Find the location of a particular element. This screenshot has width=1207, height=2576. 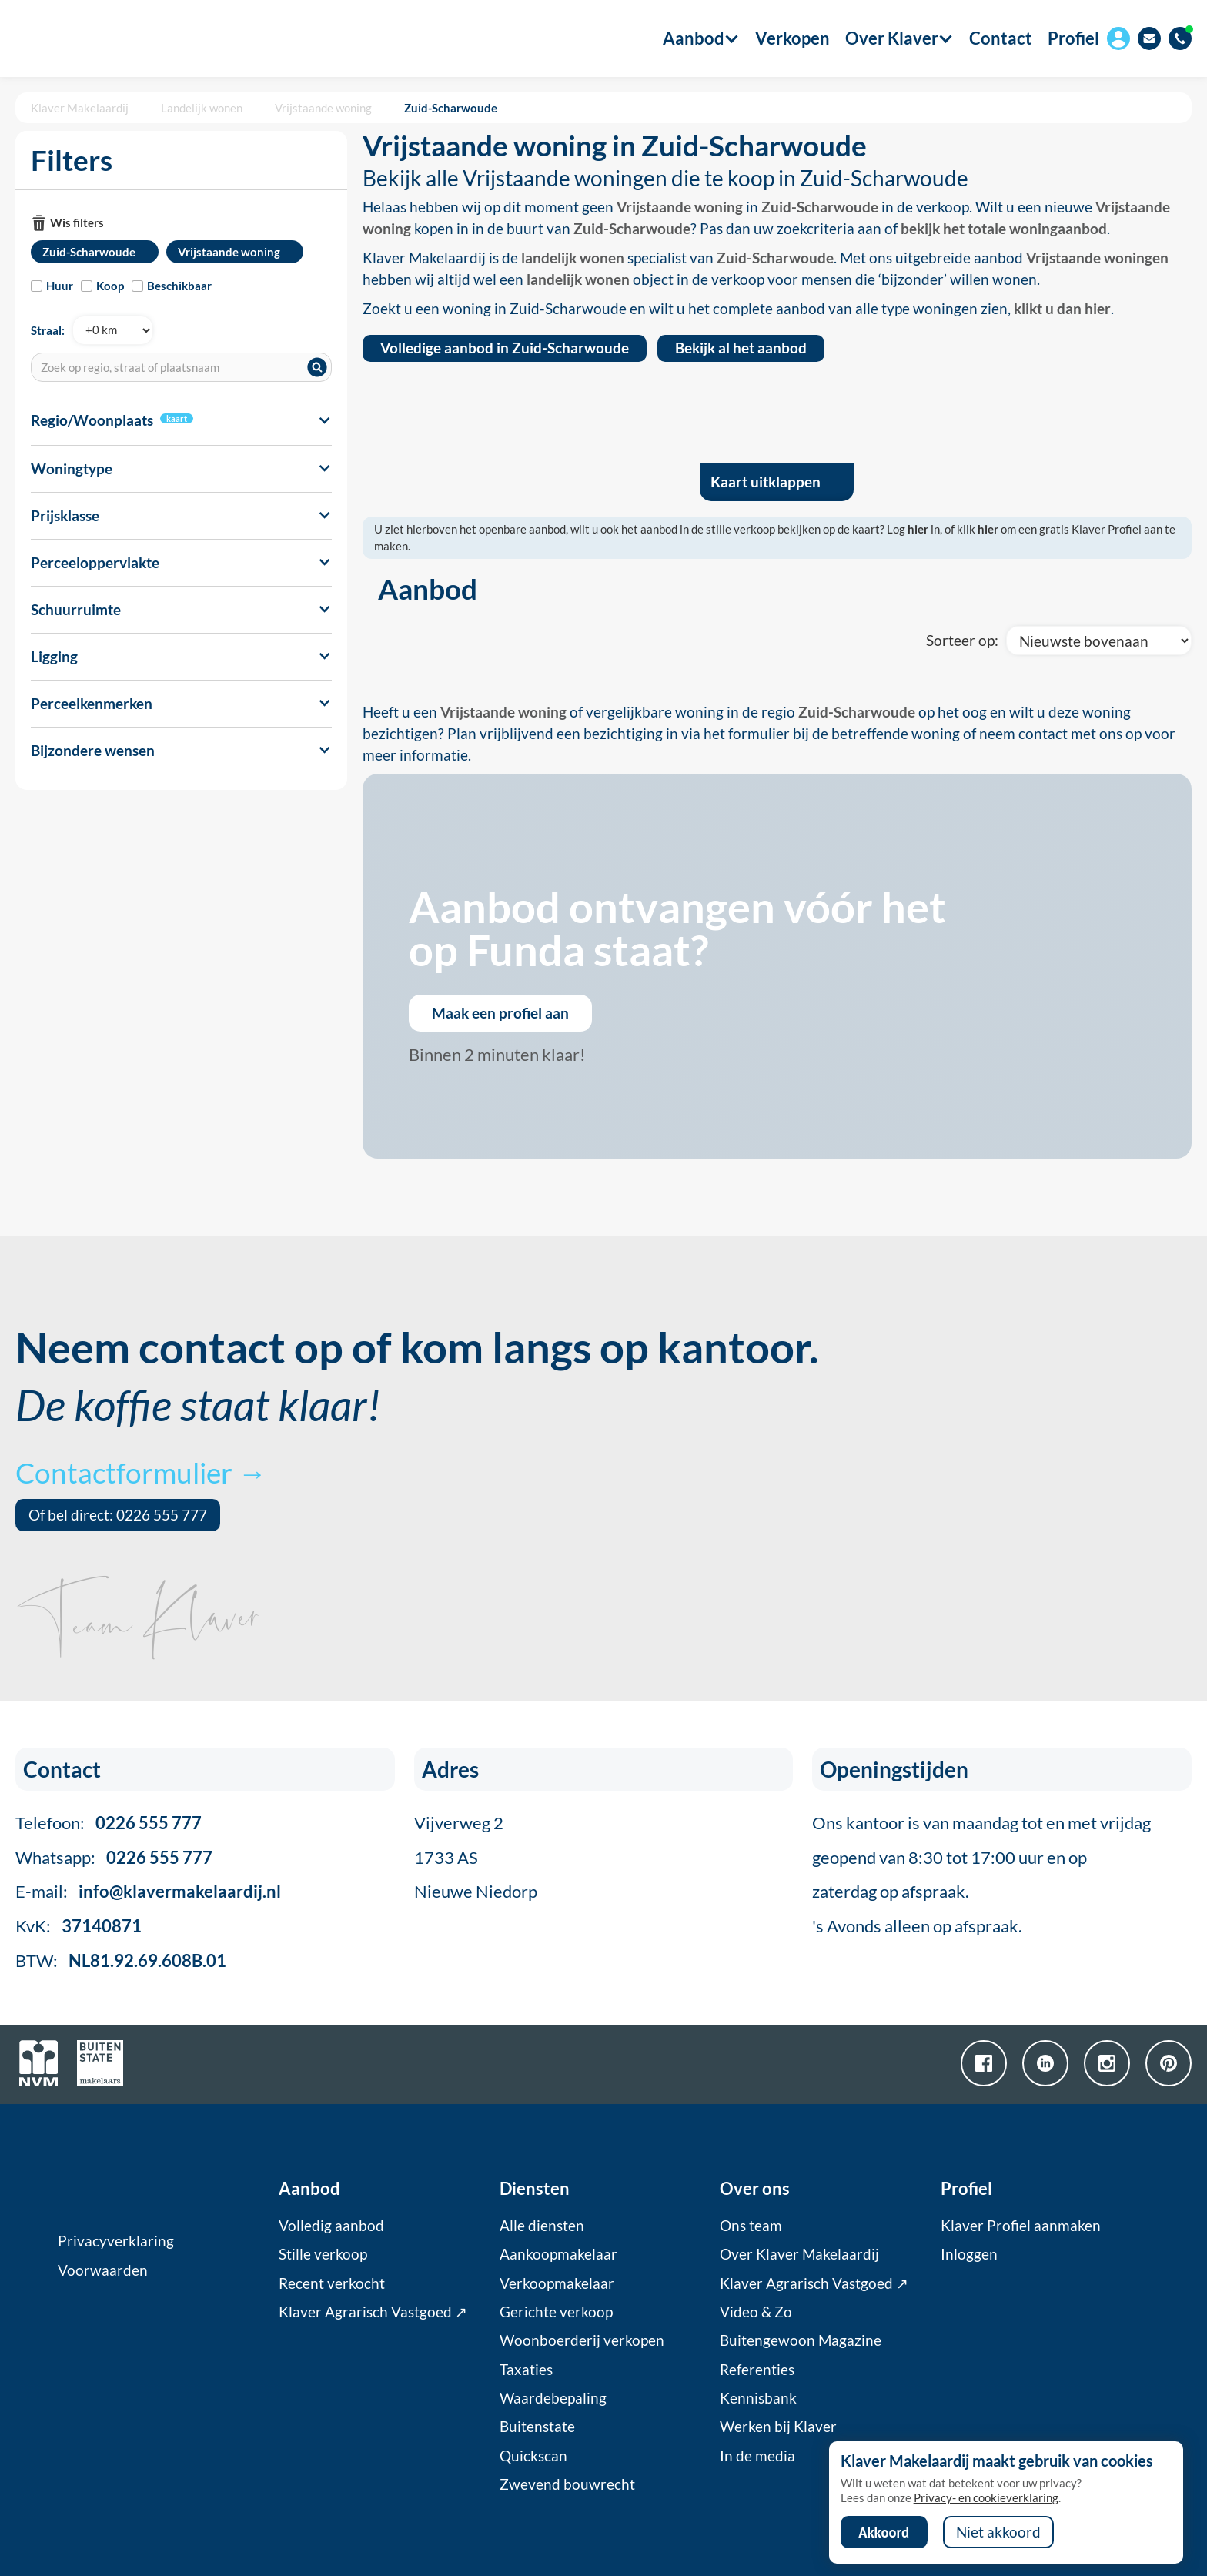

Landelijk wonen is located at coordinates (201, 108).